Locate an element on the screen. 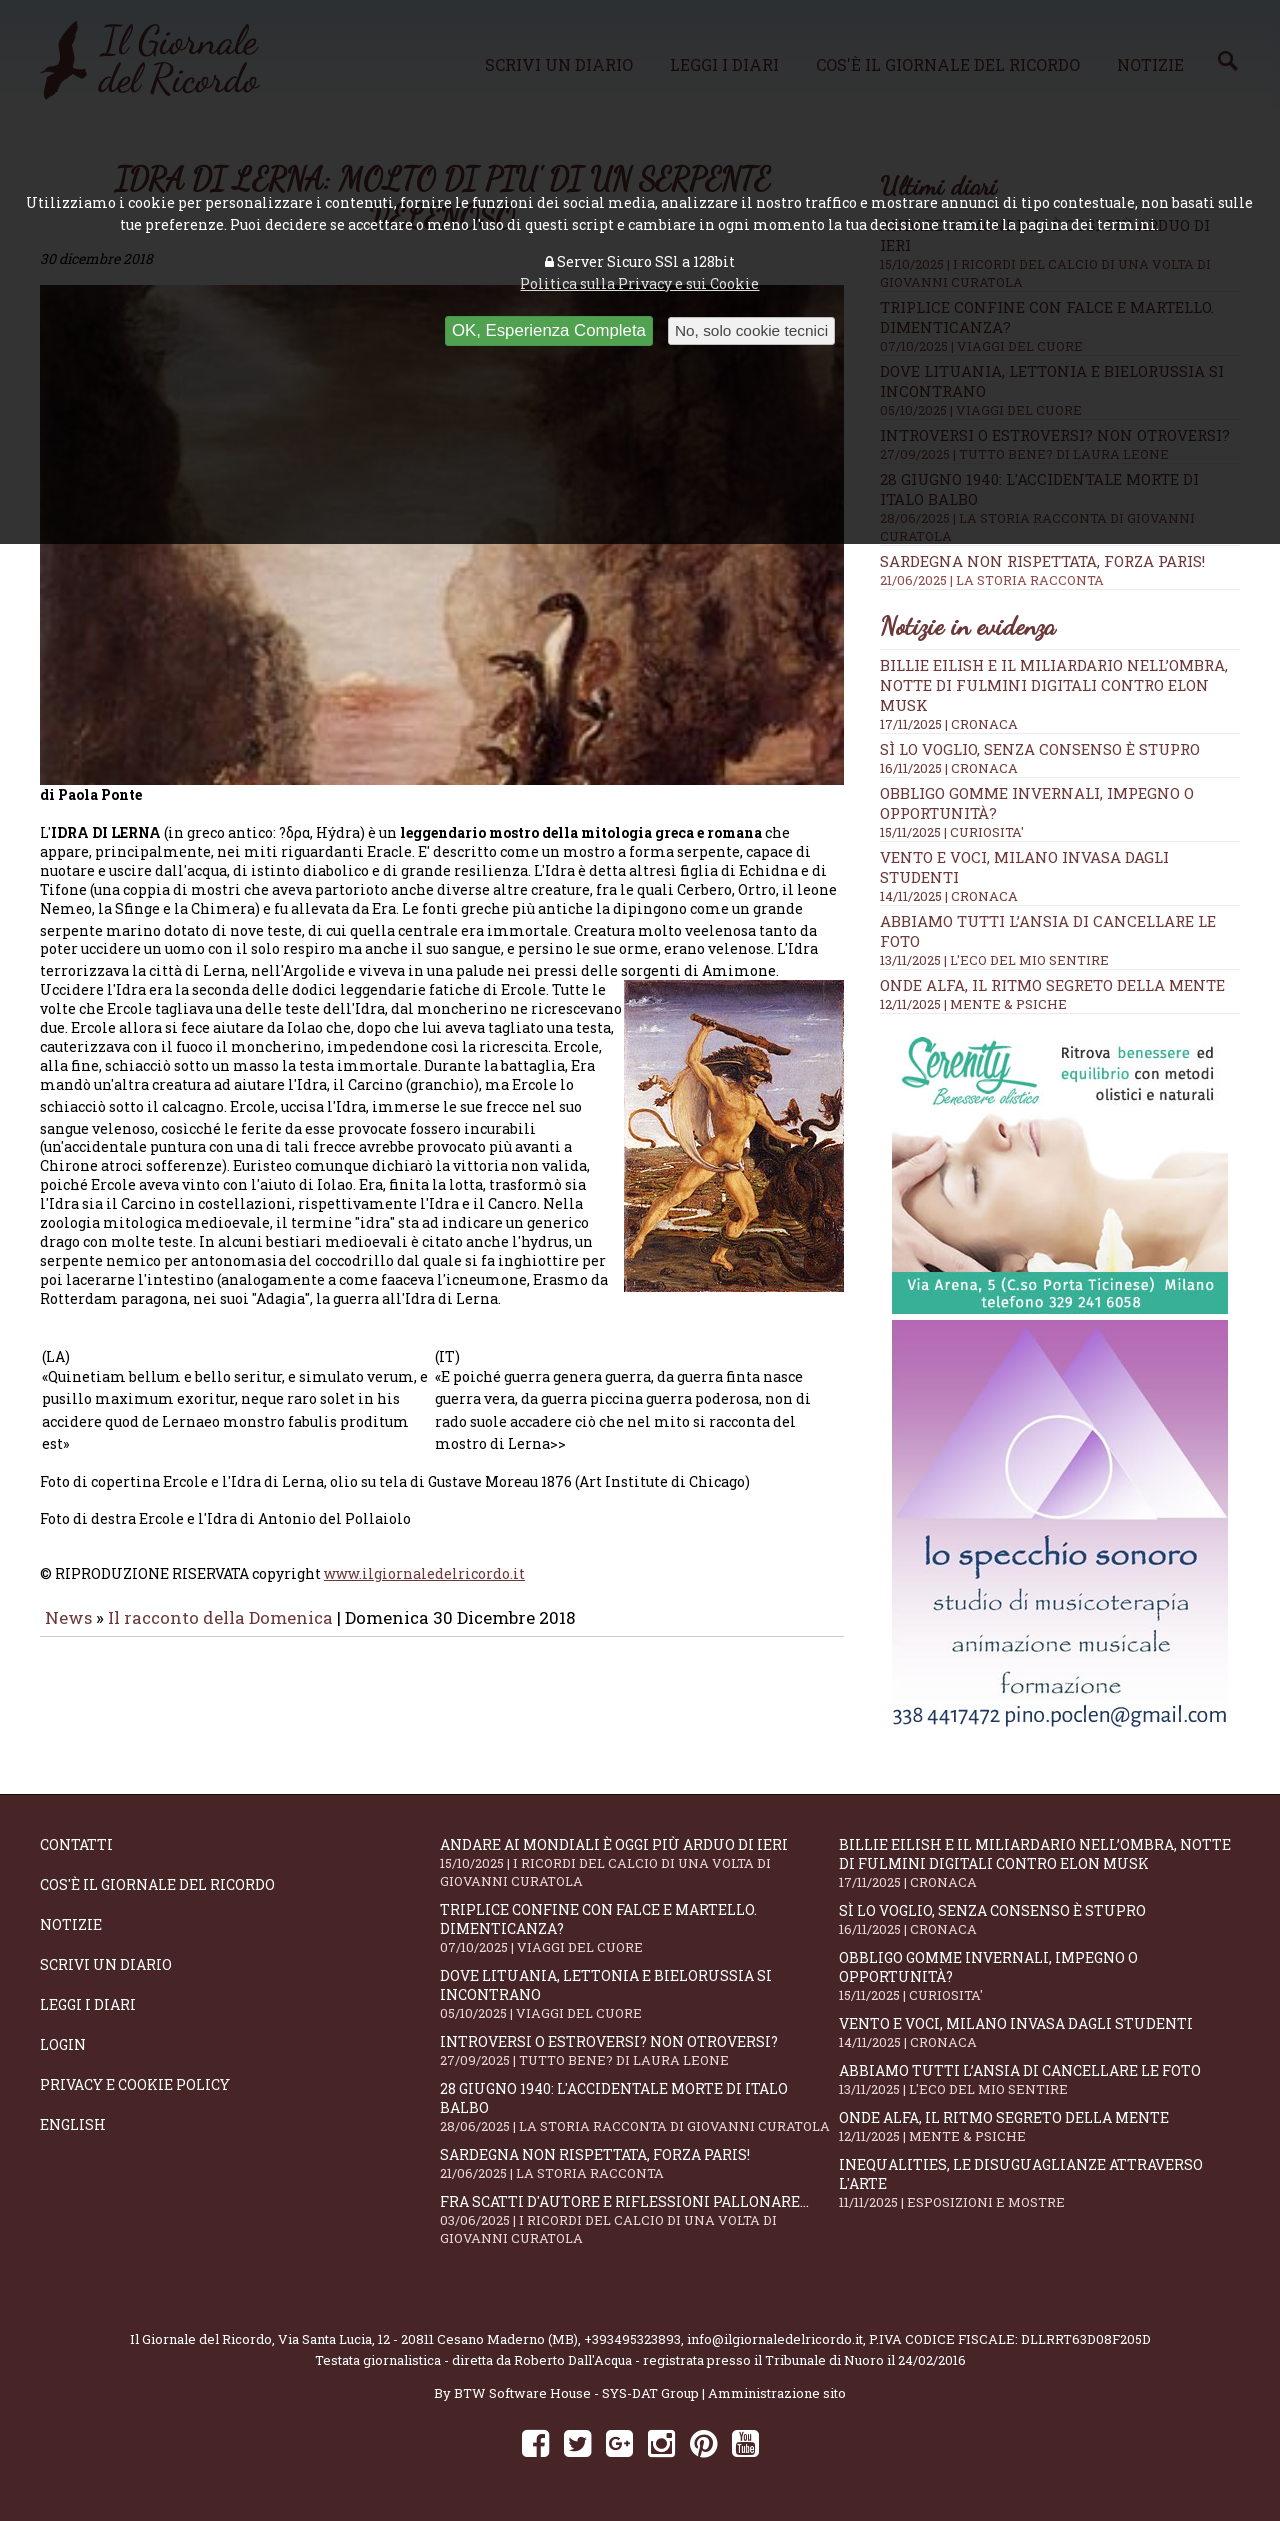 This screenshot has width=1280, height=2521. OK, Esperienza Completa is located at coordinates (549, 330).